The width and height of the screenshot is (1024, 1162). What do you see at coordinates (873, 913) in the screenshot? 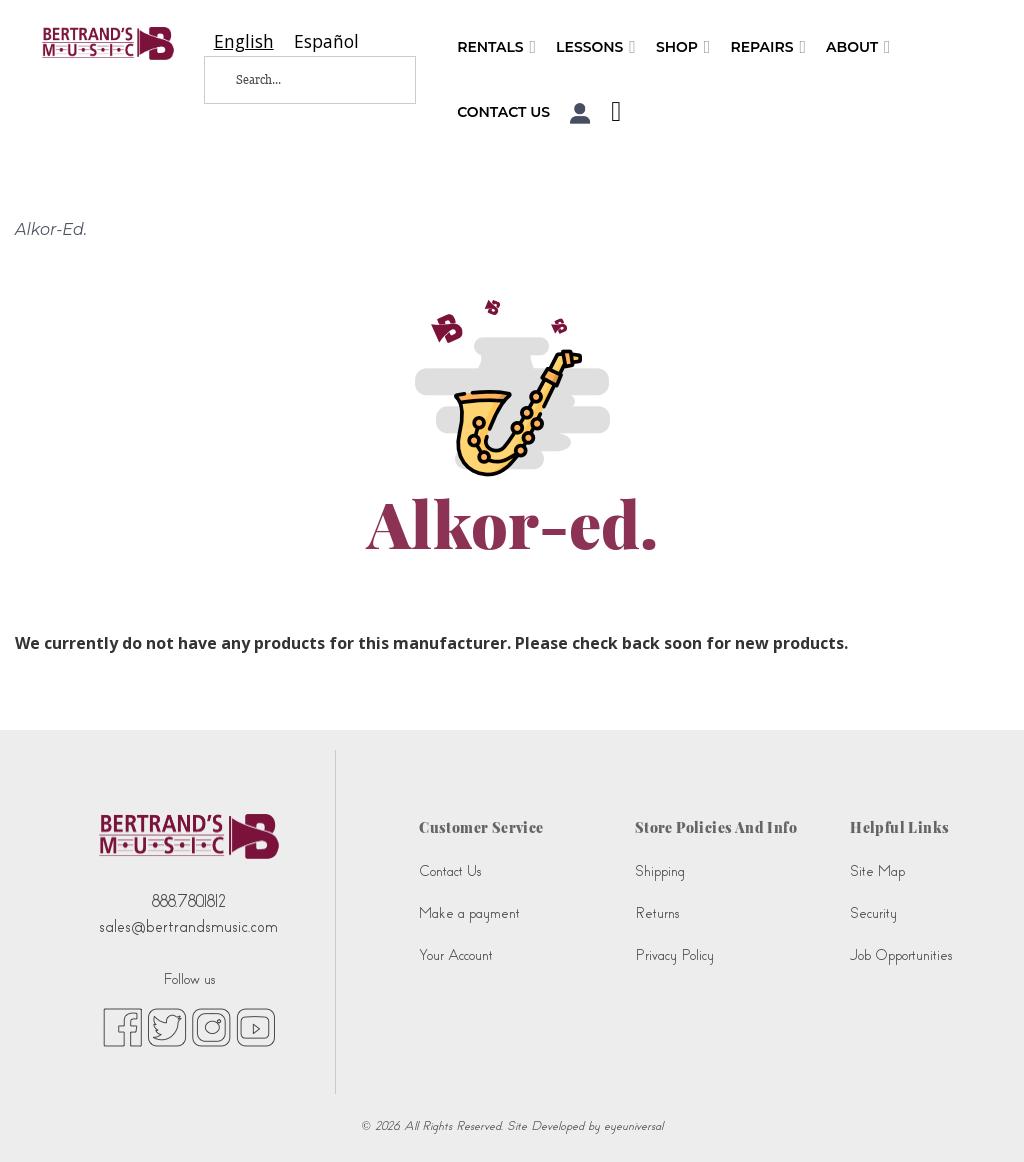
I see `Security` at bounding box center [873, 913].